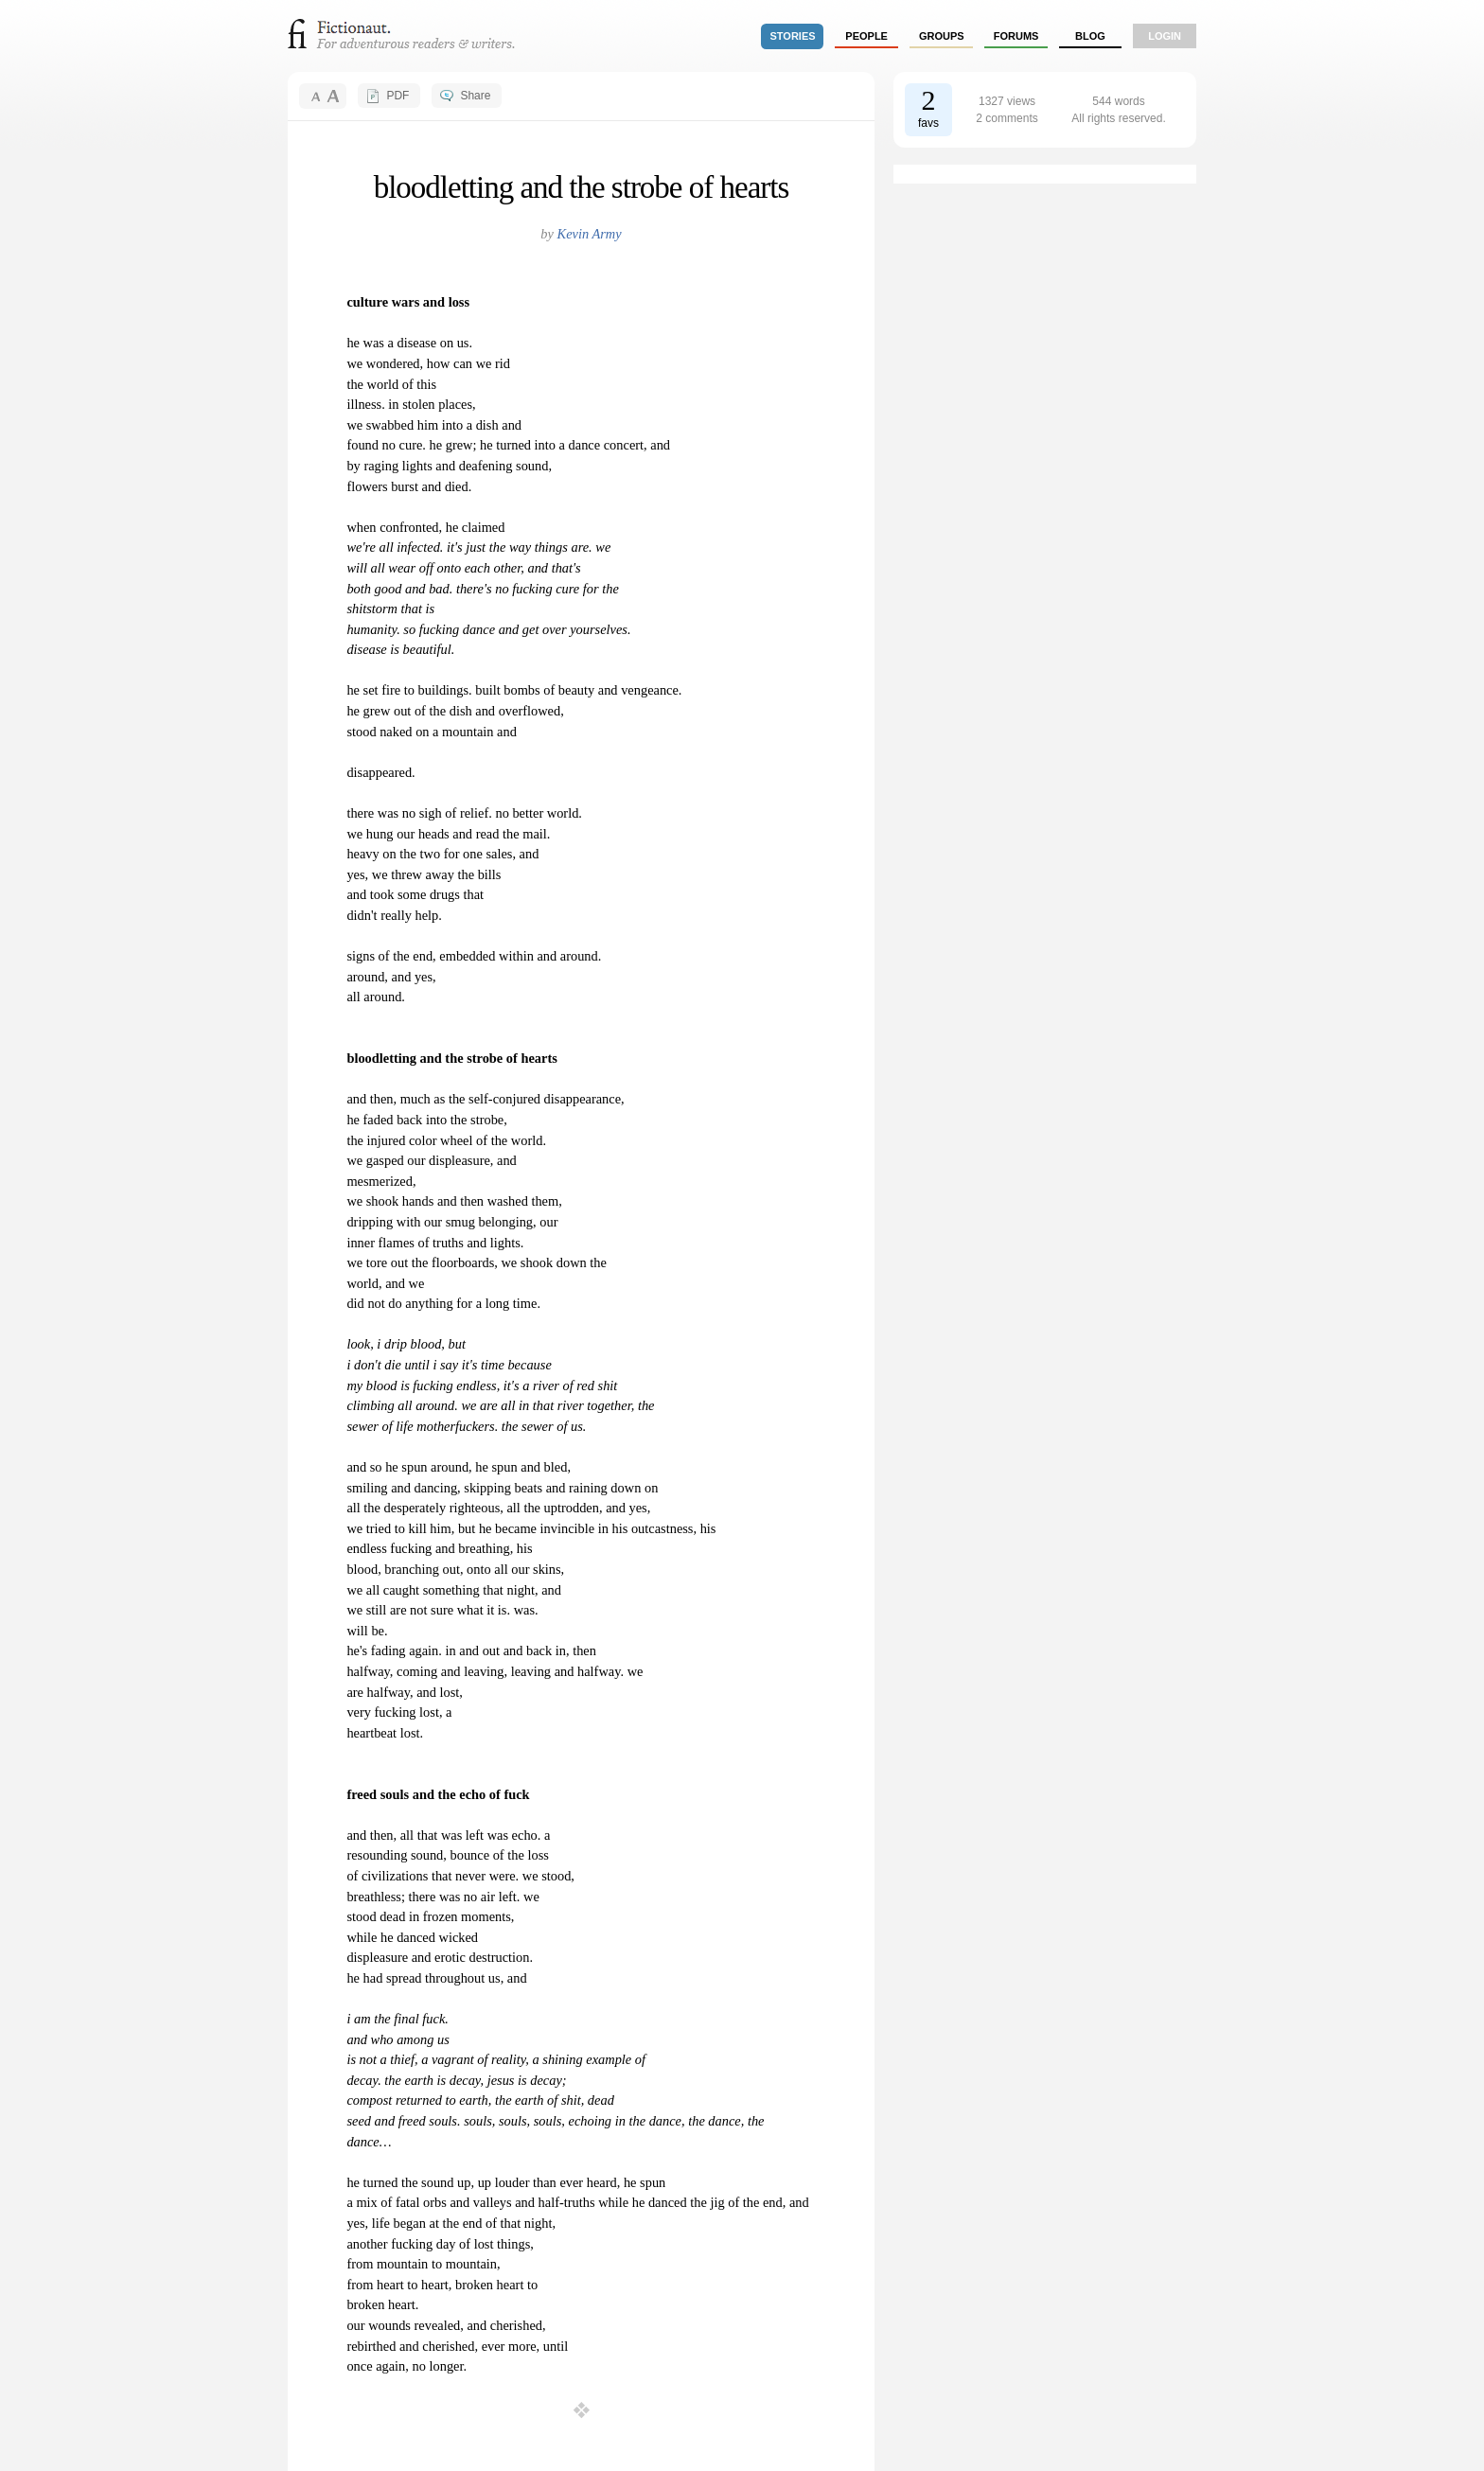 The image size is (1484, 2471). What do you see at coordinates (475, 95) in the screenshot?
I see `Share` at bounding box center [475, 95].